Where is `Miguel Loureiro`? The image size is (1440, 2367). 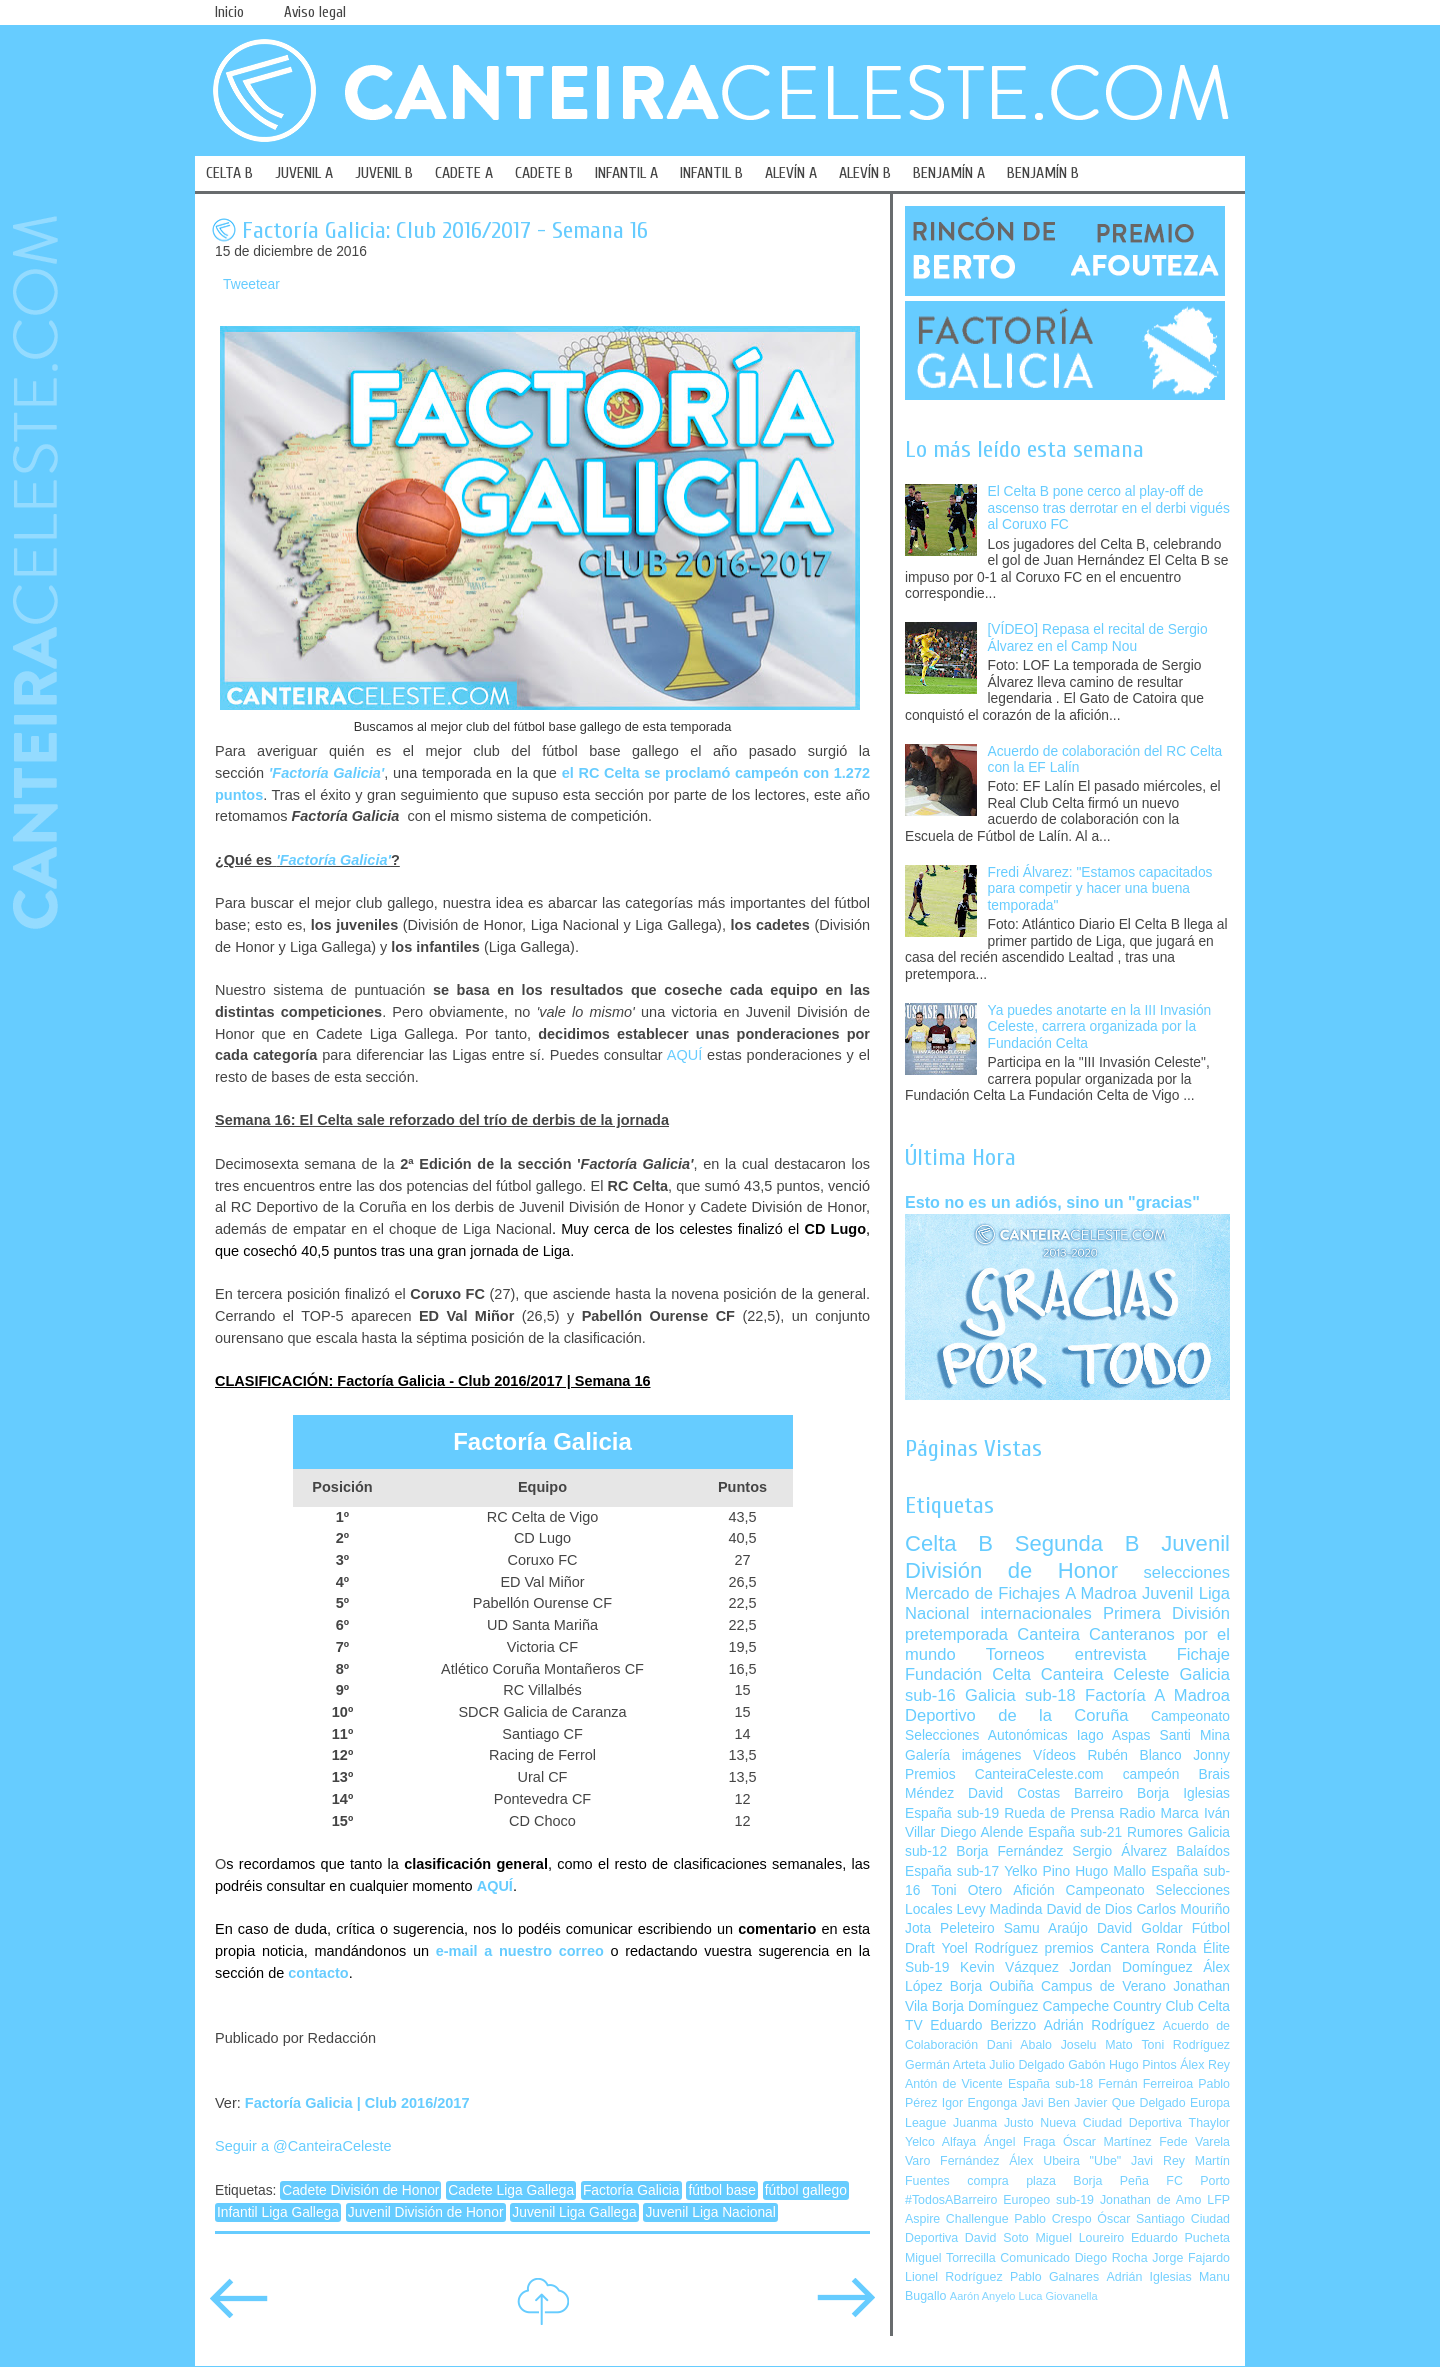
Miguel Loureiro is located at coordinates (1079, 2238).